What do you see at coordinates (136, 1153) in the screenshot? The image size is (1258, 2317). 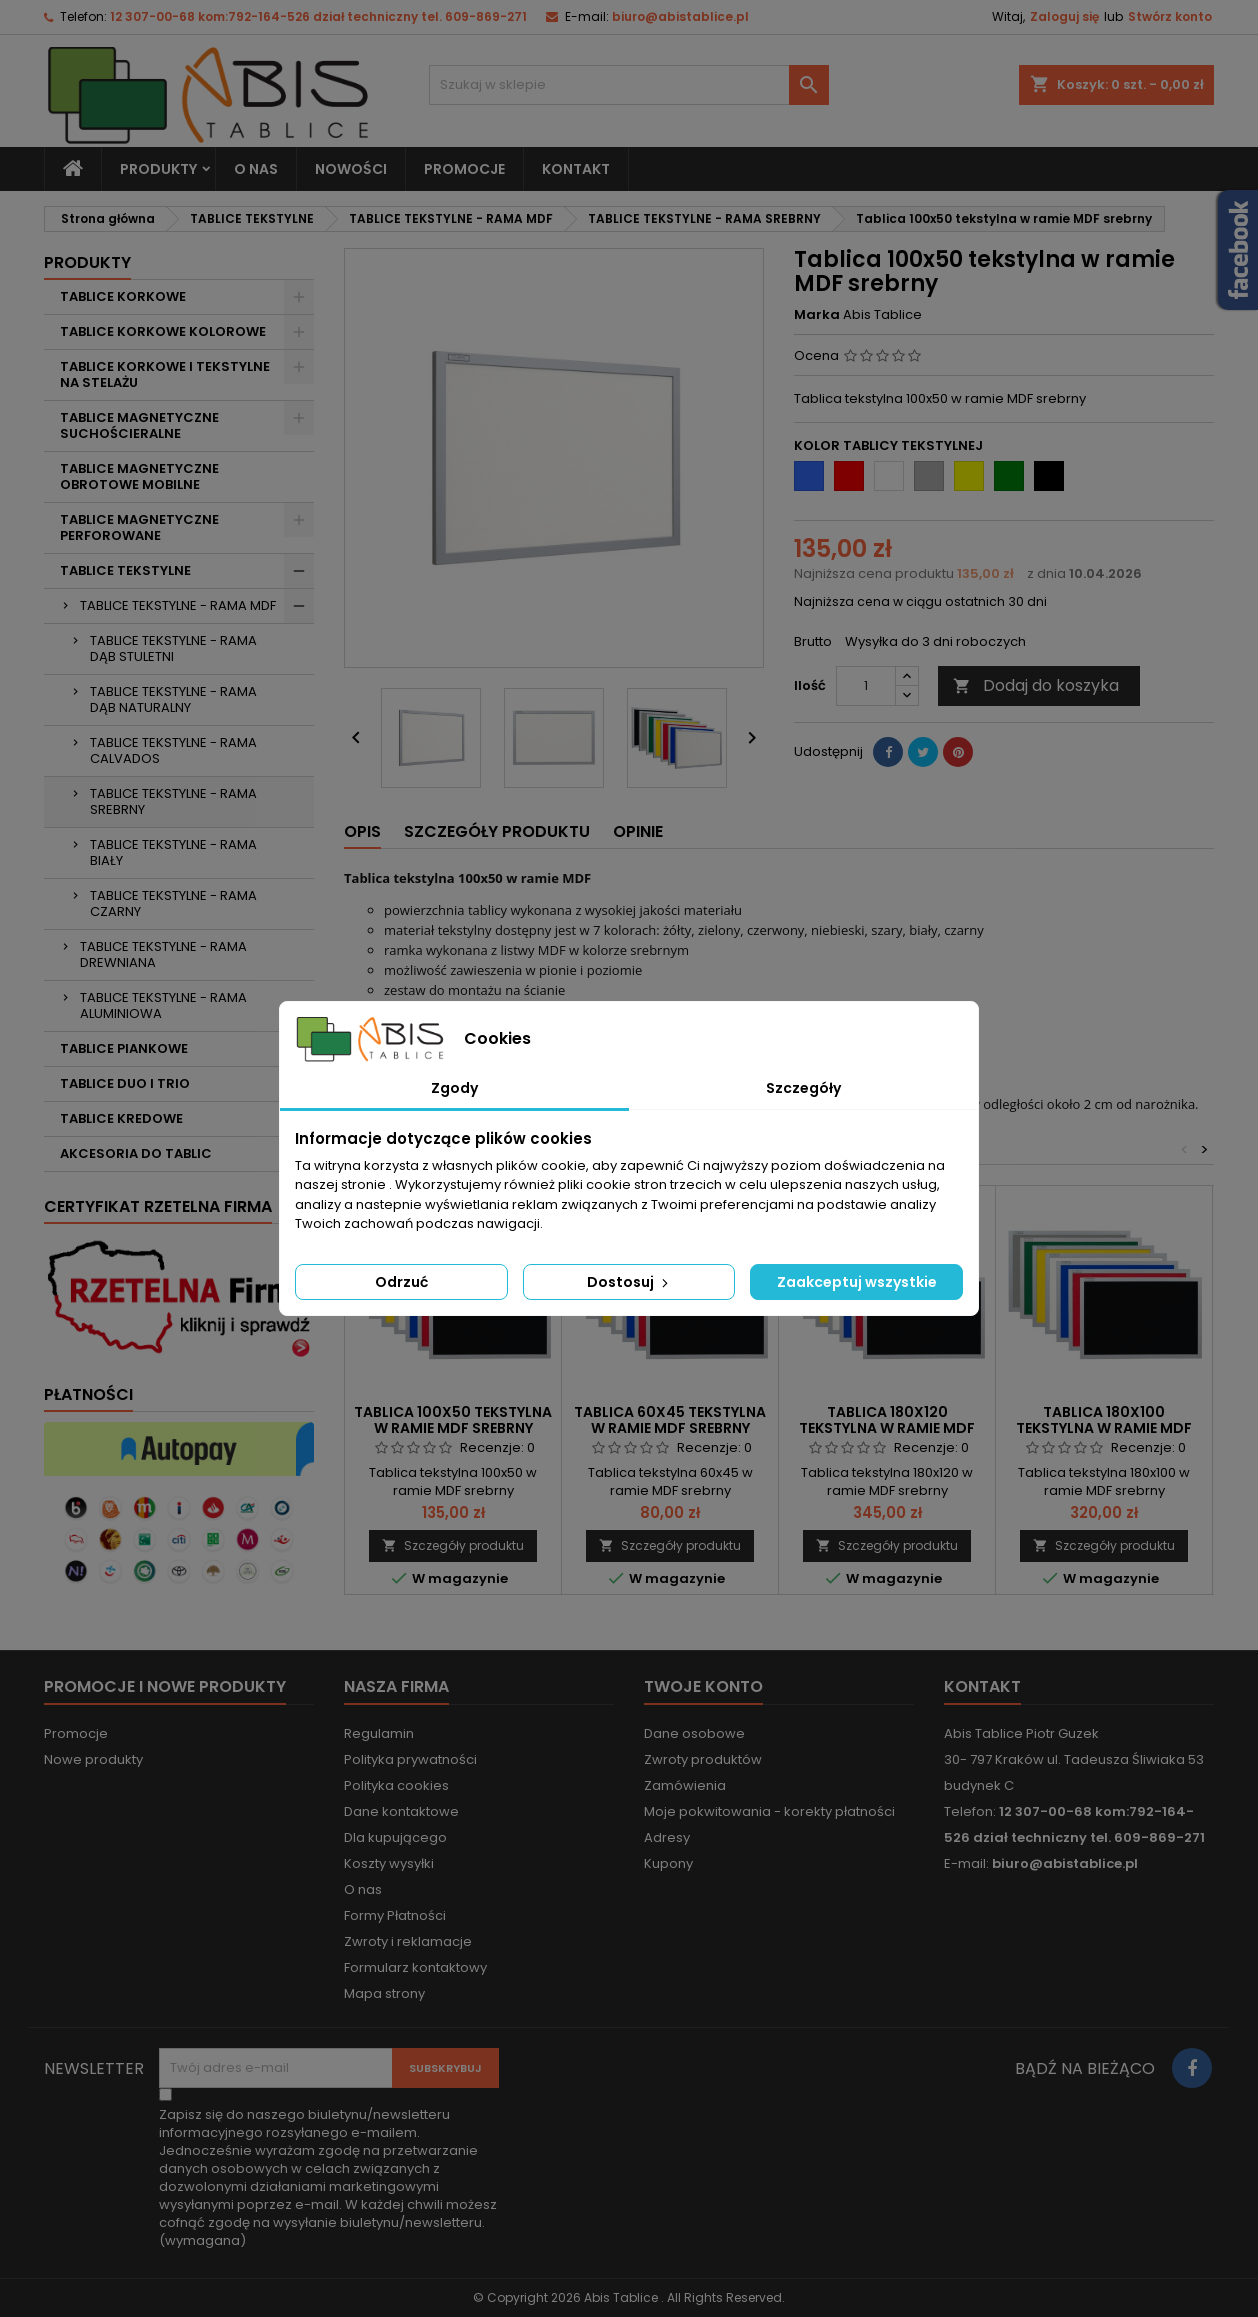 I see `AKCESORIA DO TABLIC` at bounding box center [136, 1153].